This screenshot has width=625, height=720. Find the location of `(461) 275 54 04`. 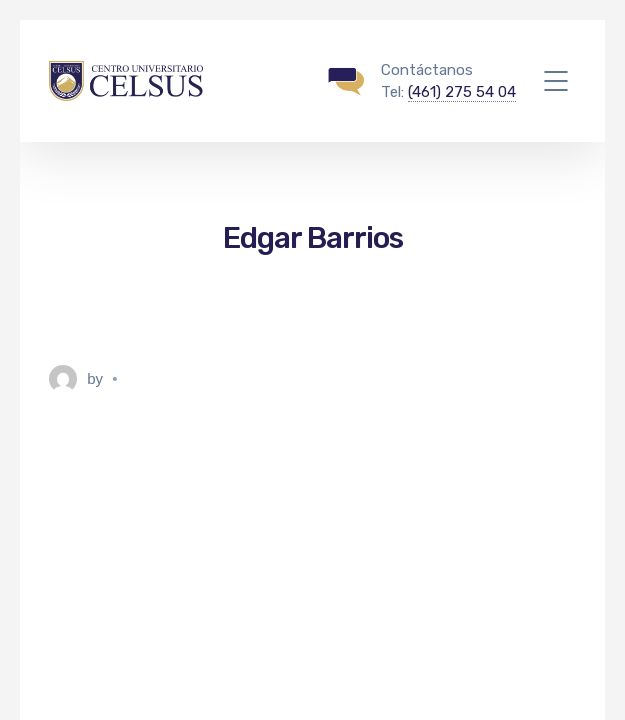

(461) 275 54 04 is located at coordinates (462, 92).